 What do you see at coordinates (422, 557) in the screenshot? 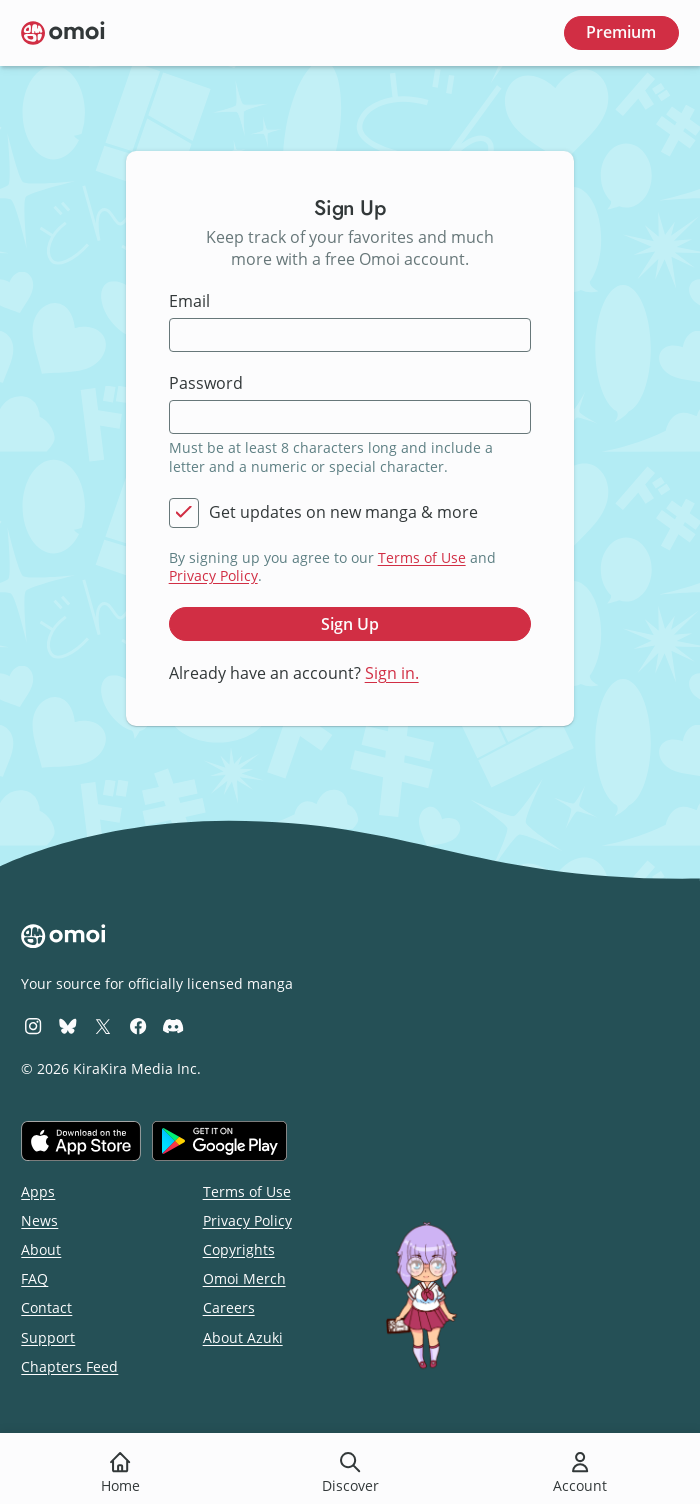
I see `Terms of Use` at bounding box center [422, 557].